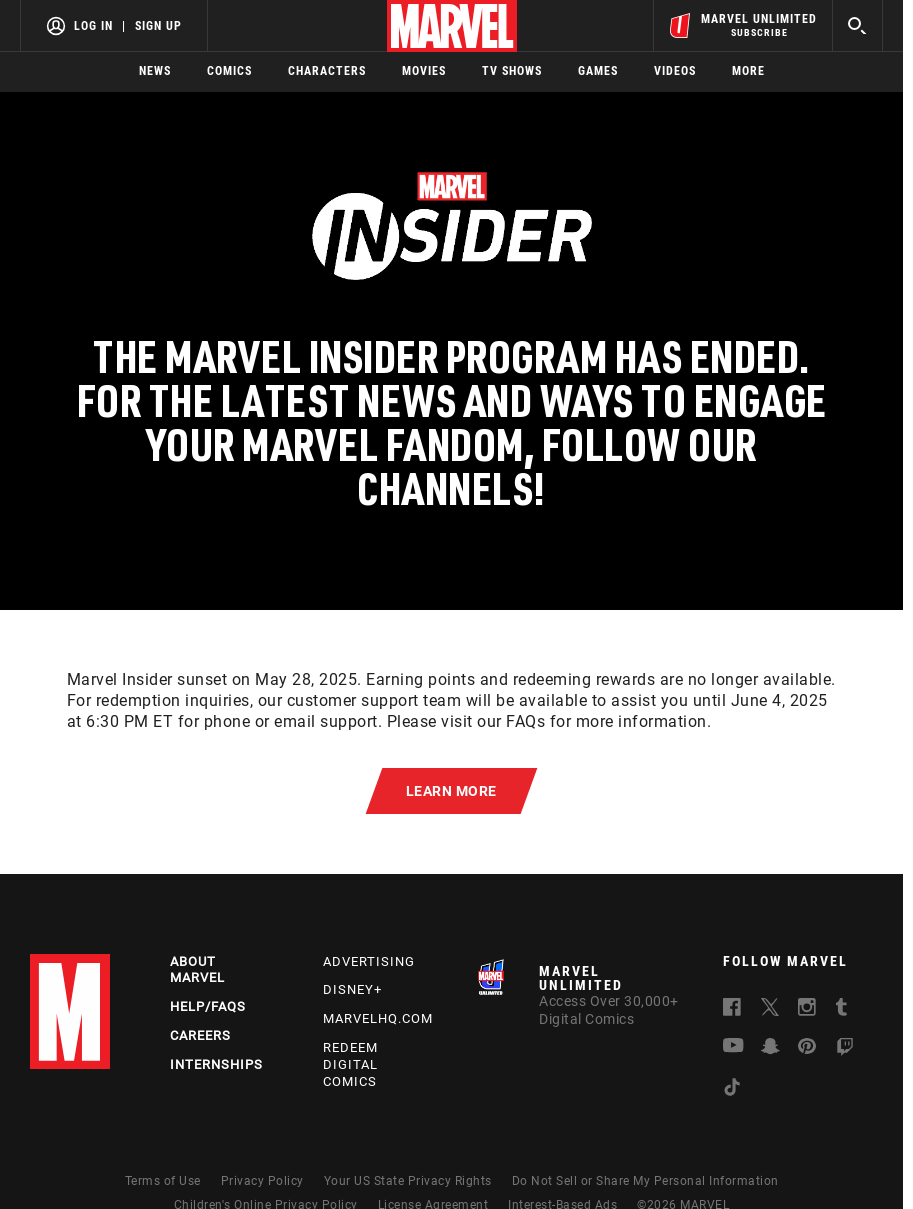 Image resolution: width=913 pixels, height=1209 pixels. What do you see at coordinates (857, 25) in the screenshot?
I see `[search]` at bounding box center [857, 25].